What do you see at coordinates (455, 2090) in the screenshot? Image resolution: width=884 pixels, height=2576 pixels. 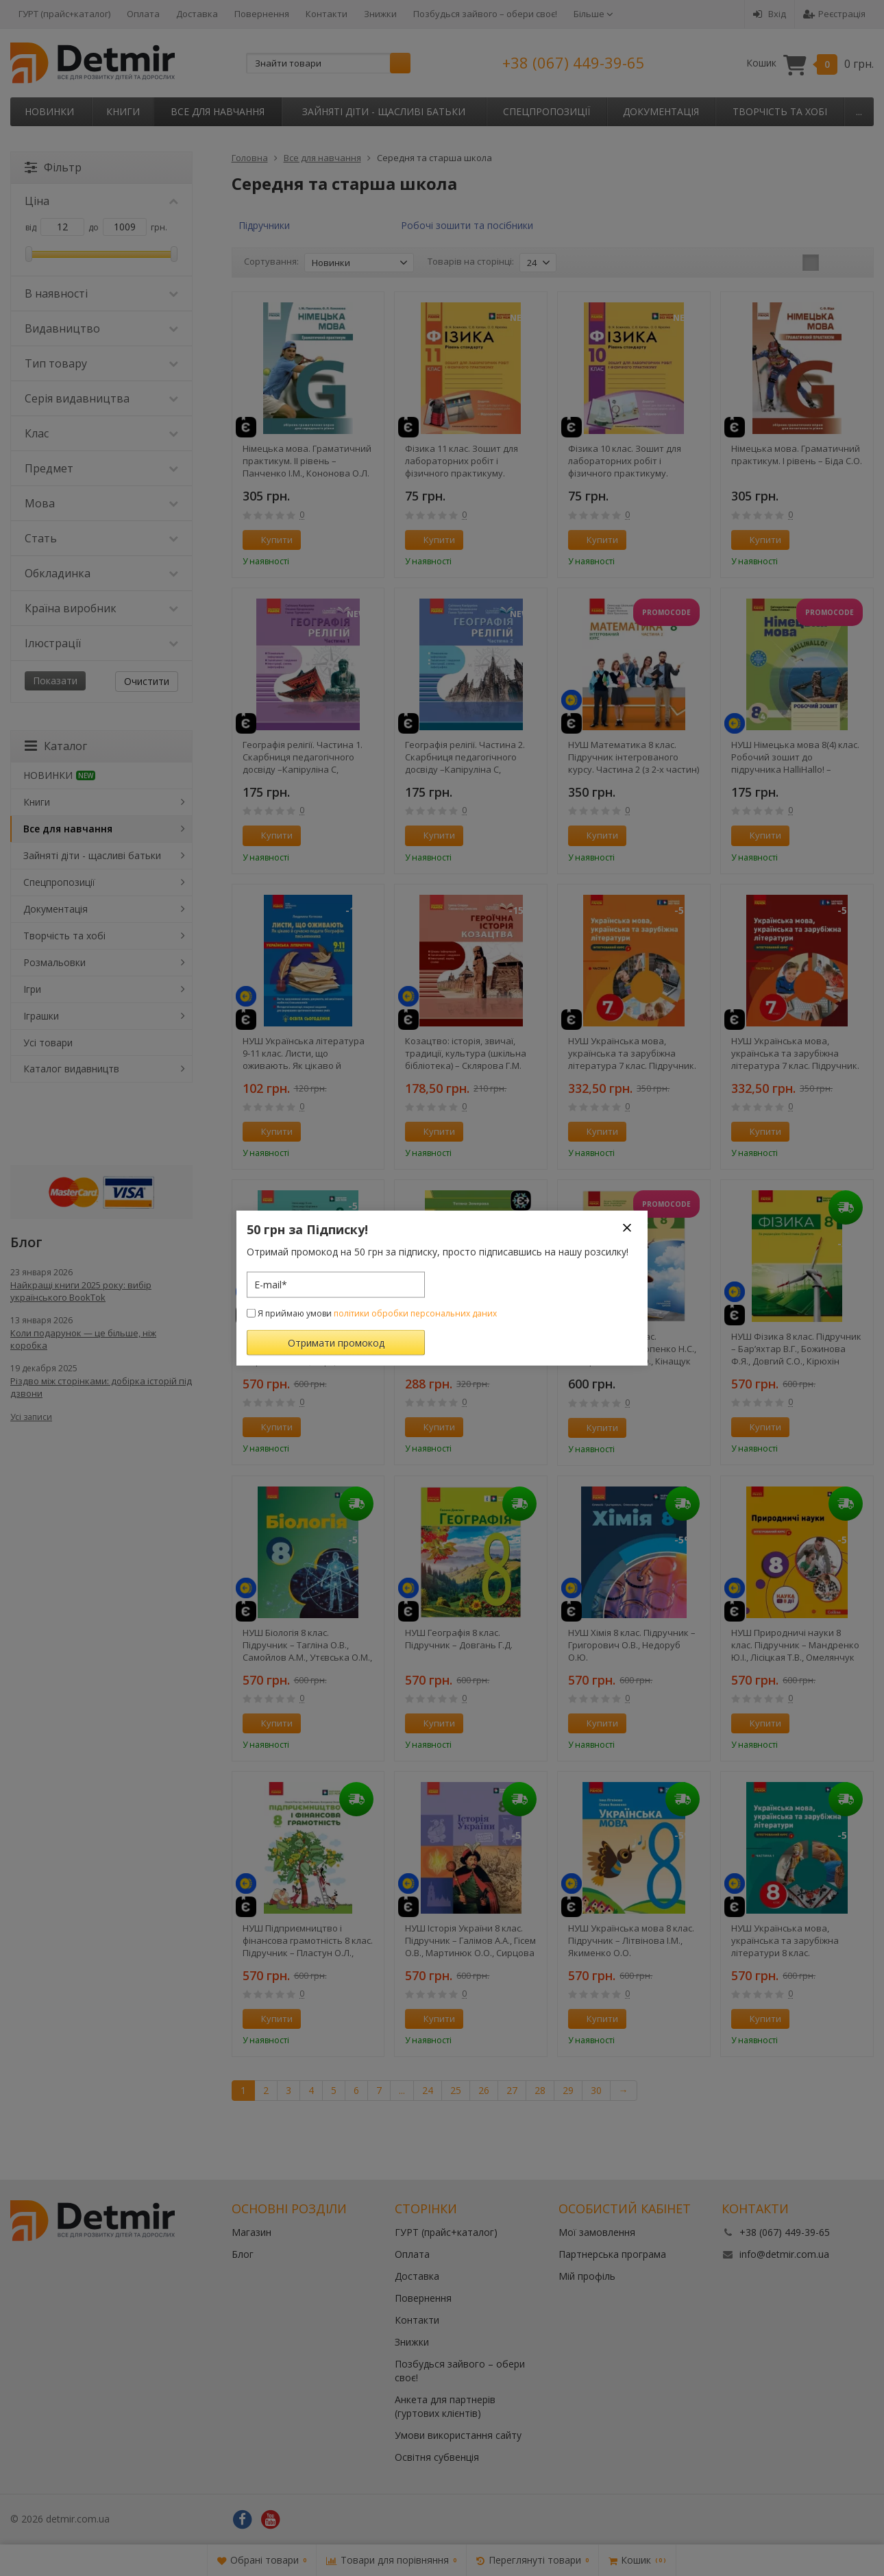 I see `25` at bounding box center [455, 2090].